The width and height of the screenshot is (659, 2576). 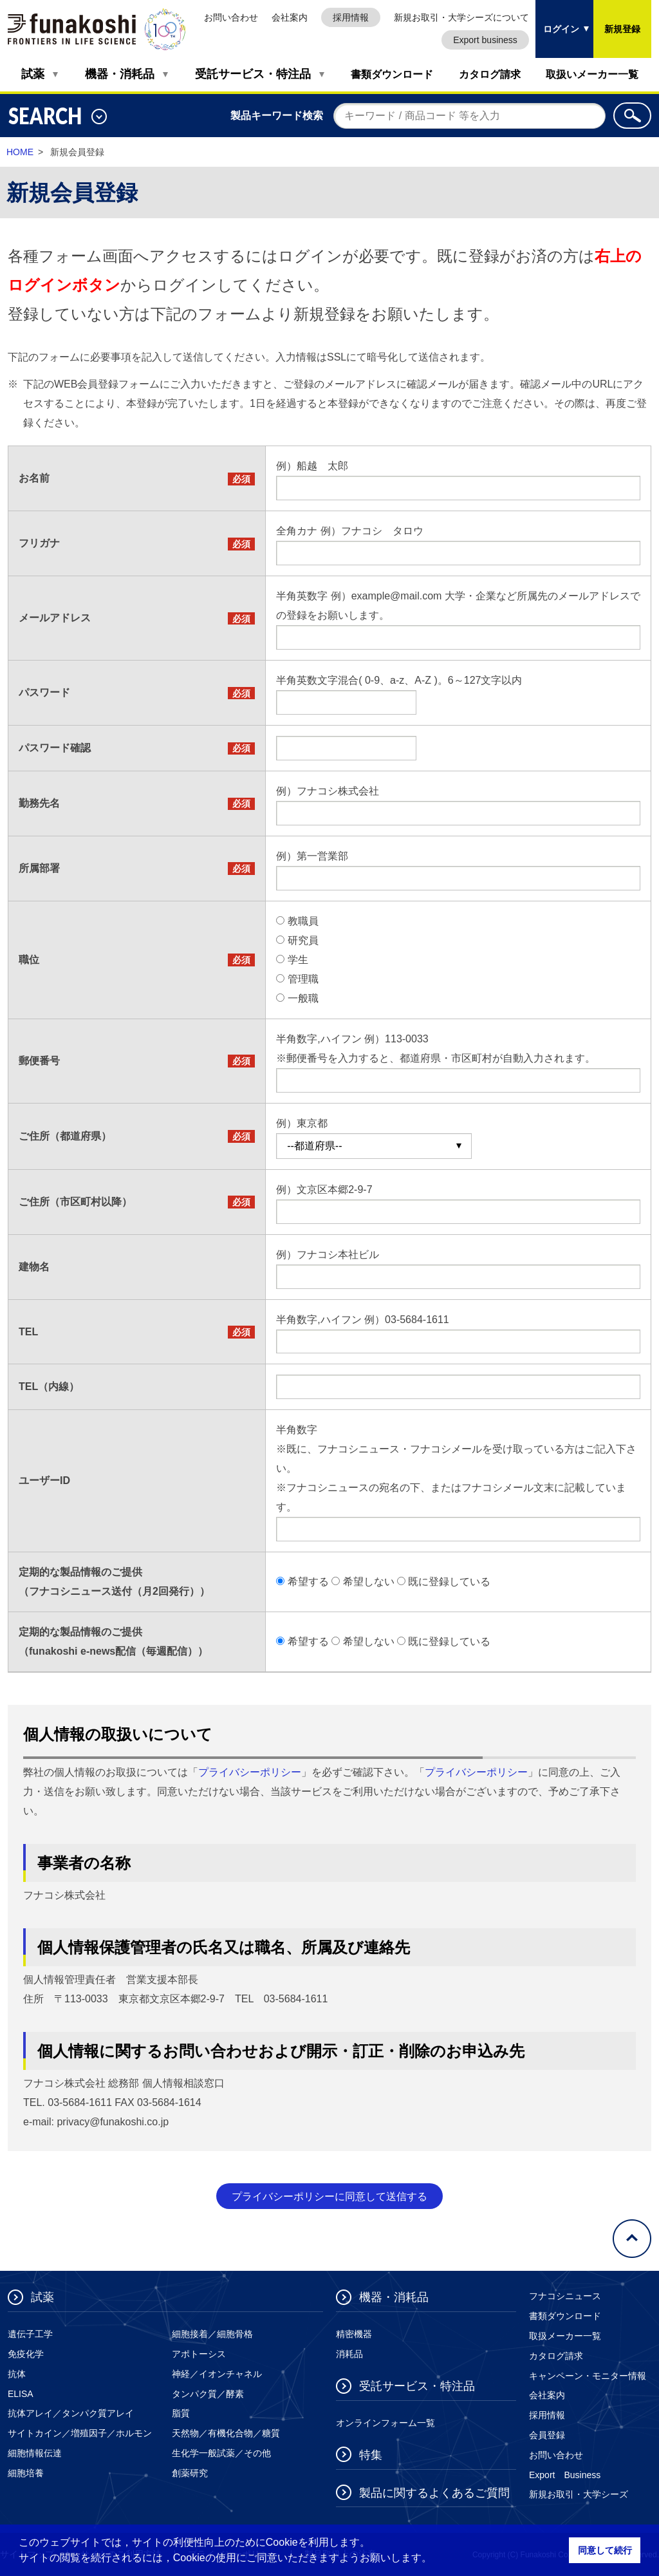 I want to click on 免疫化学, so click(x=26, y=2354).